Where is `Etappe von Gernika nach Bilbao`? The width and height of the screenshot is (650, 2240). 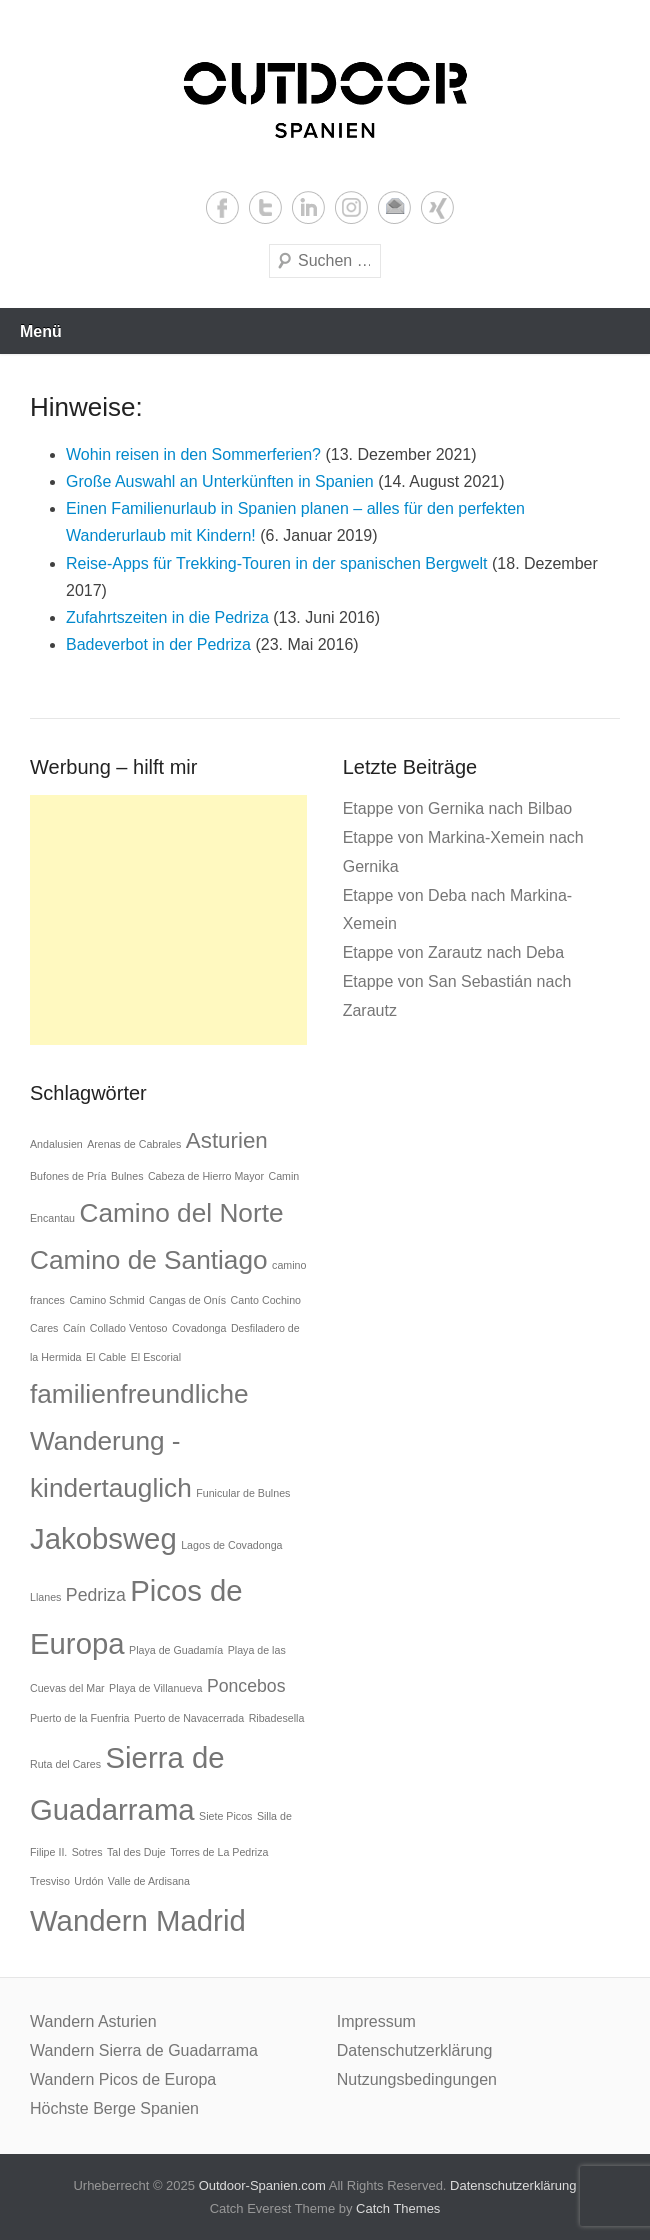 Etappe von Gernika nach Bilbao is located at coordinates (457, 808).